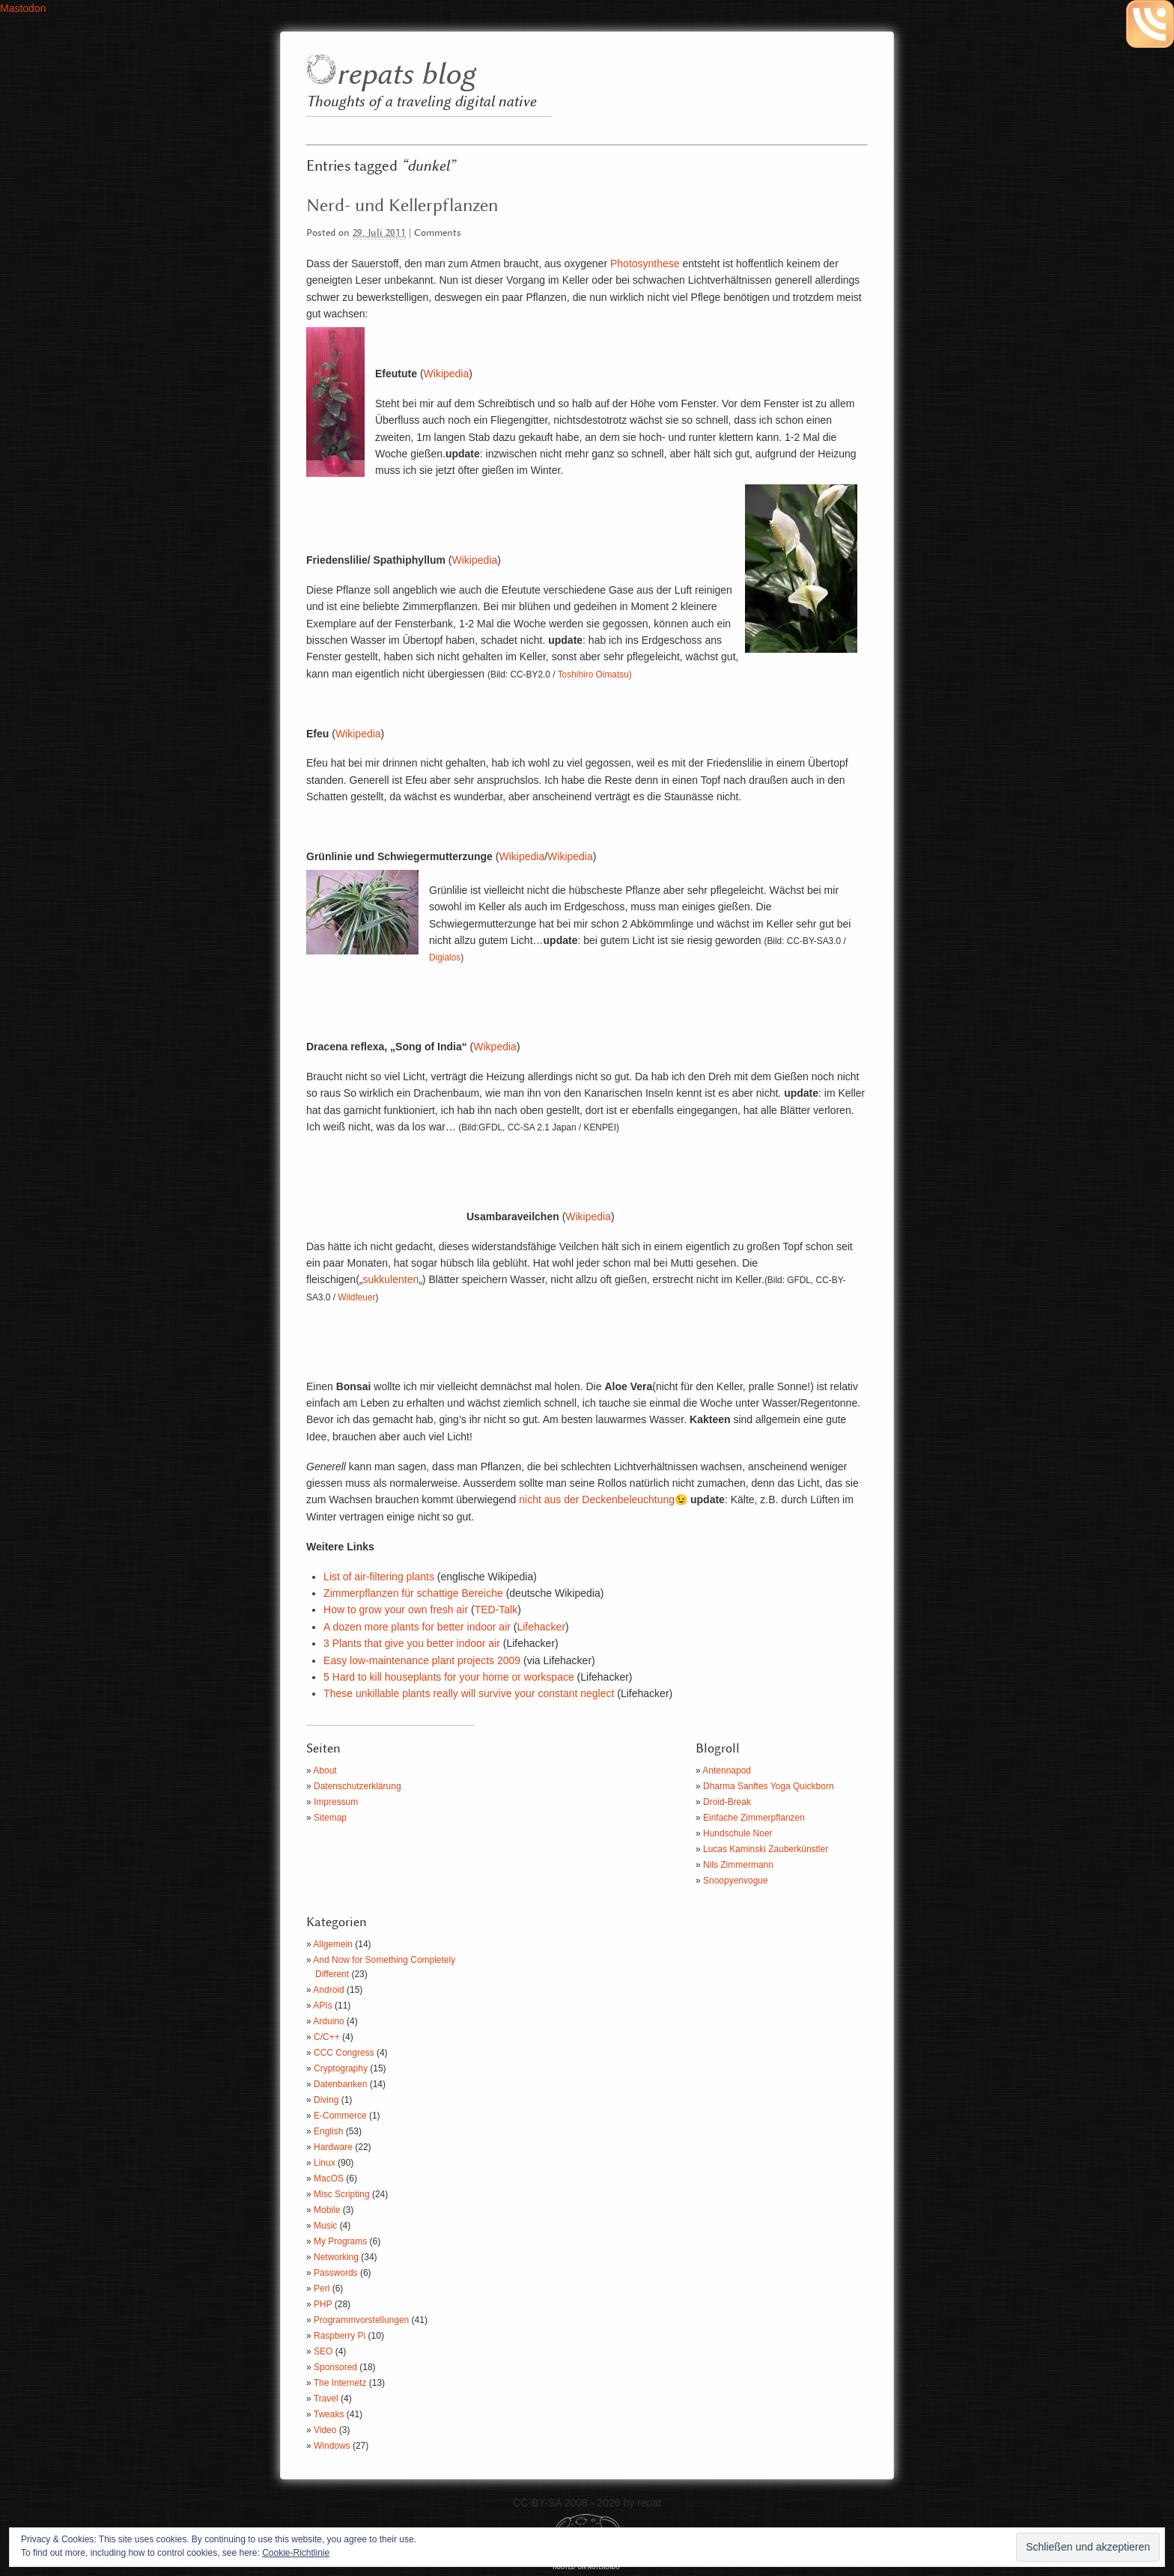  What do you see at coordinates (448, 1677) in the screenshot?
I see `5 Hard to kill houseplants for your home or workspace` at bounding box center [448, 1677].